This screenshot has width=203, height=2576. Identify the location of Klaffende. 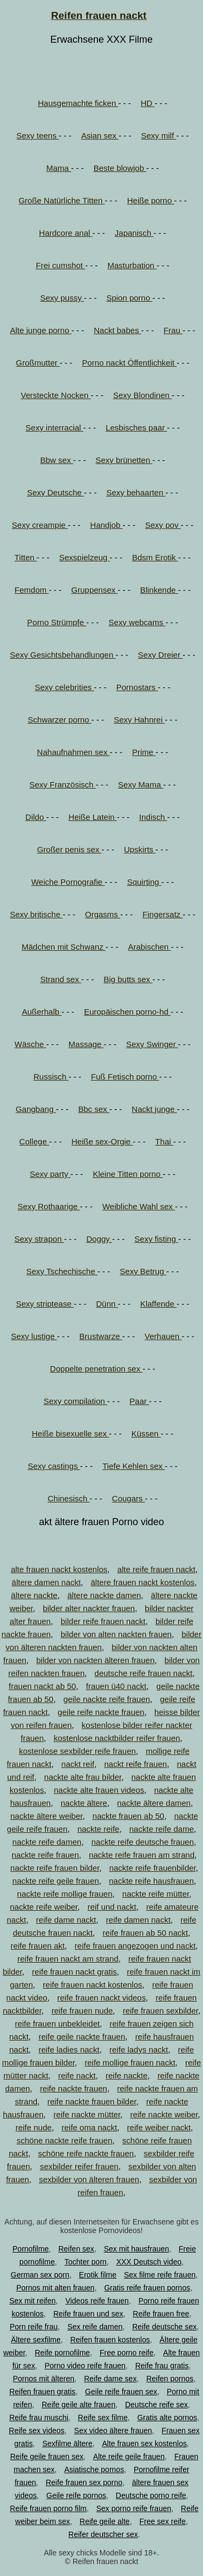
(158, 1303).